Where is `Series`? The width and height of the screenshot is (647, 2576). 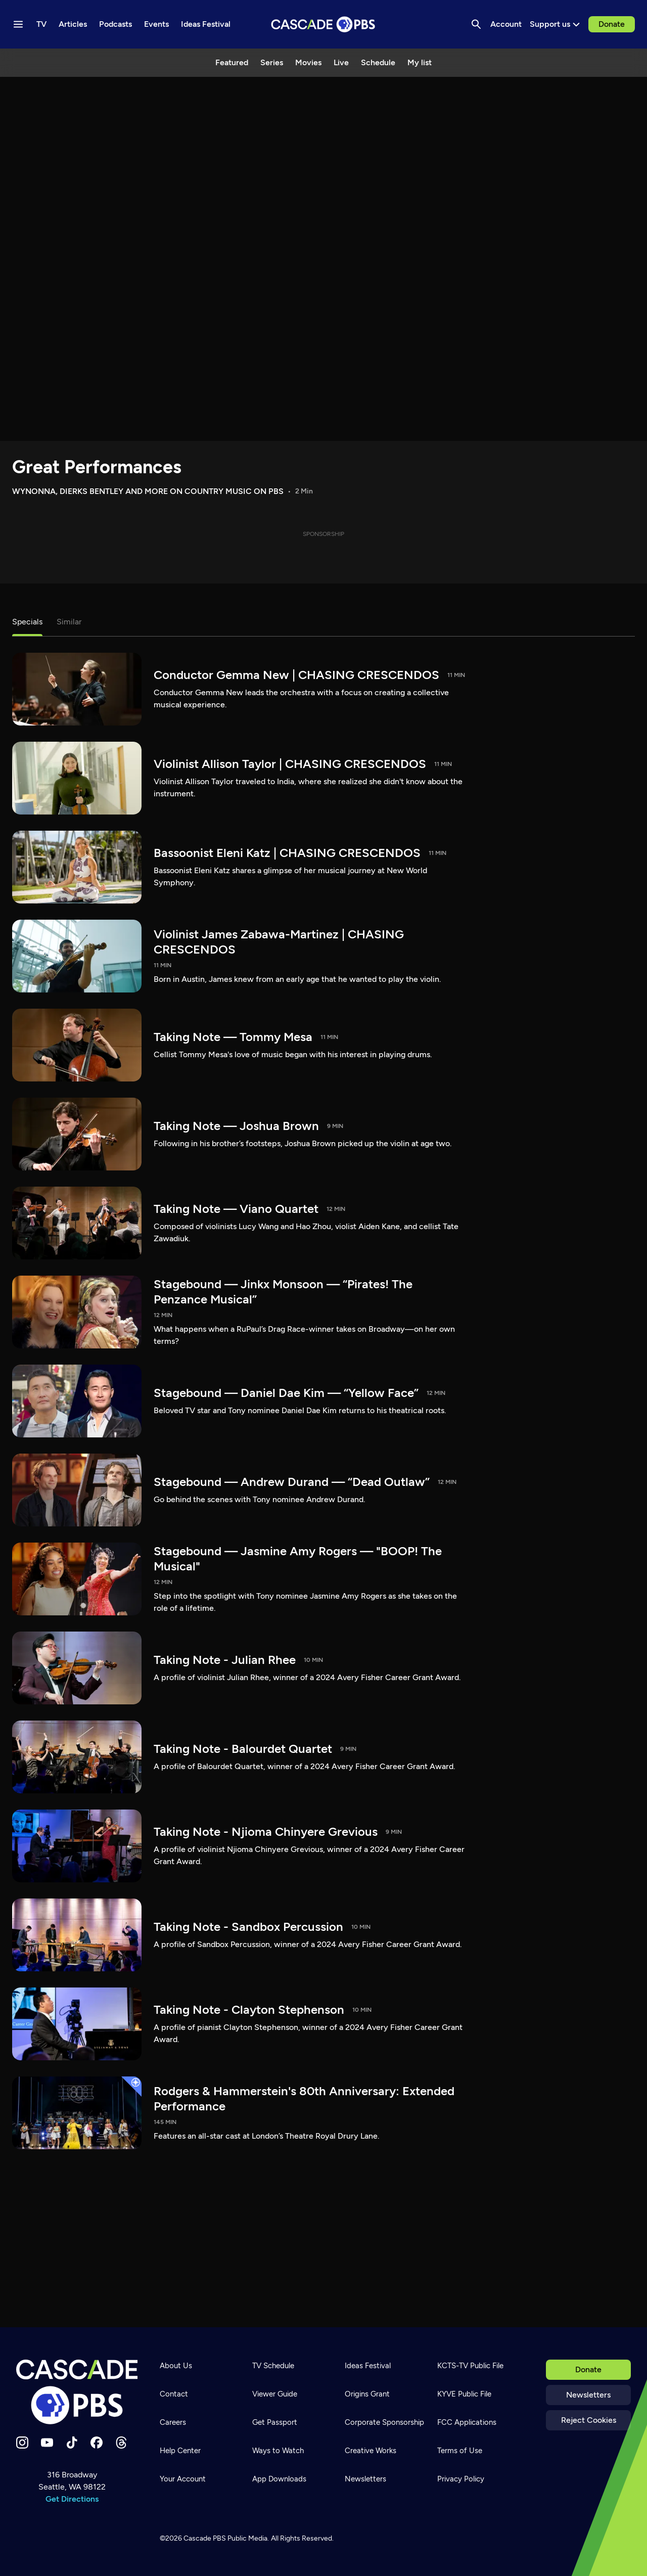 Series is located at coordinates (271, 62).